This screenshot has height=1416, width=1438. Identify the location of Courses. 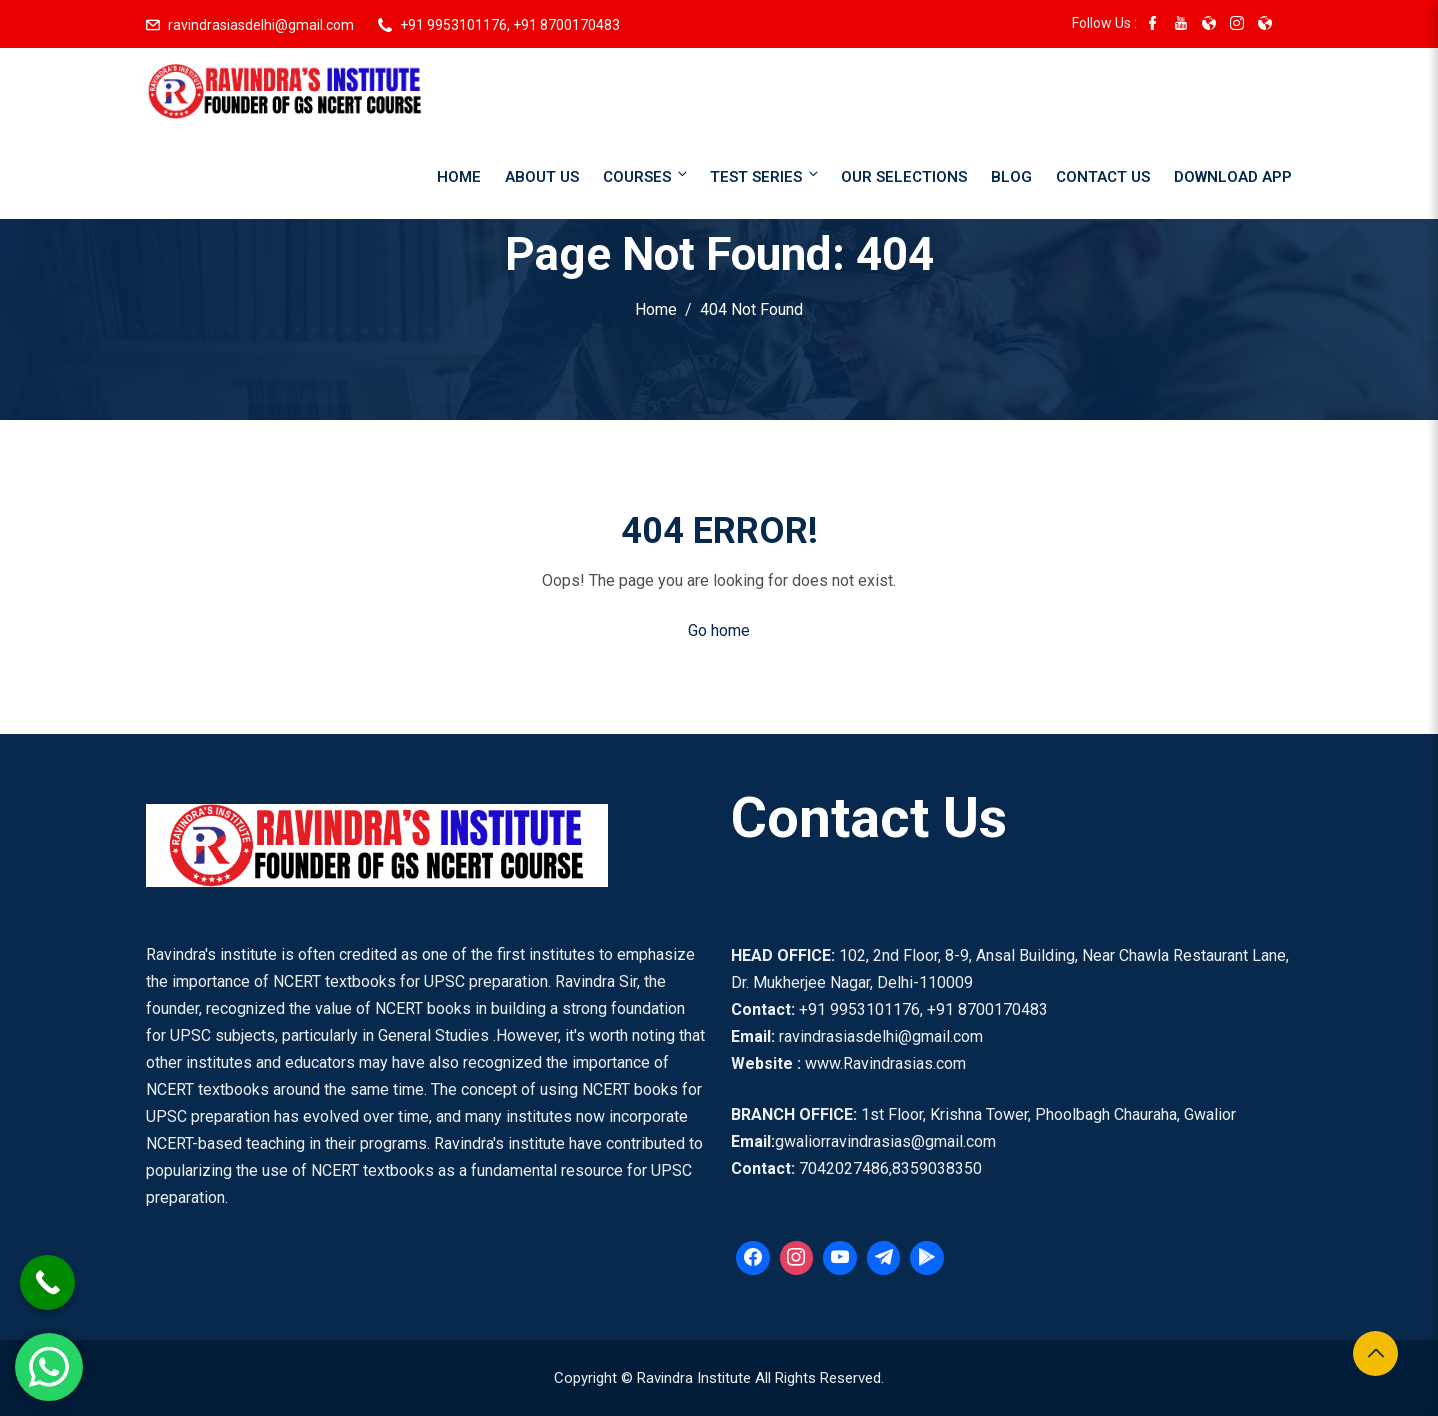
(646, 175).